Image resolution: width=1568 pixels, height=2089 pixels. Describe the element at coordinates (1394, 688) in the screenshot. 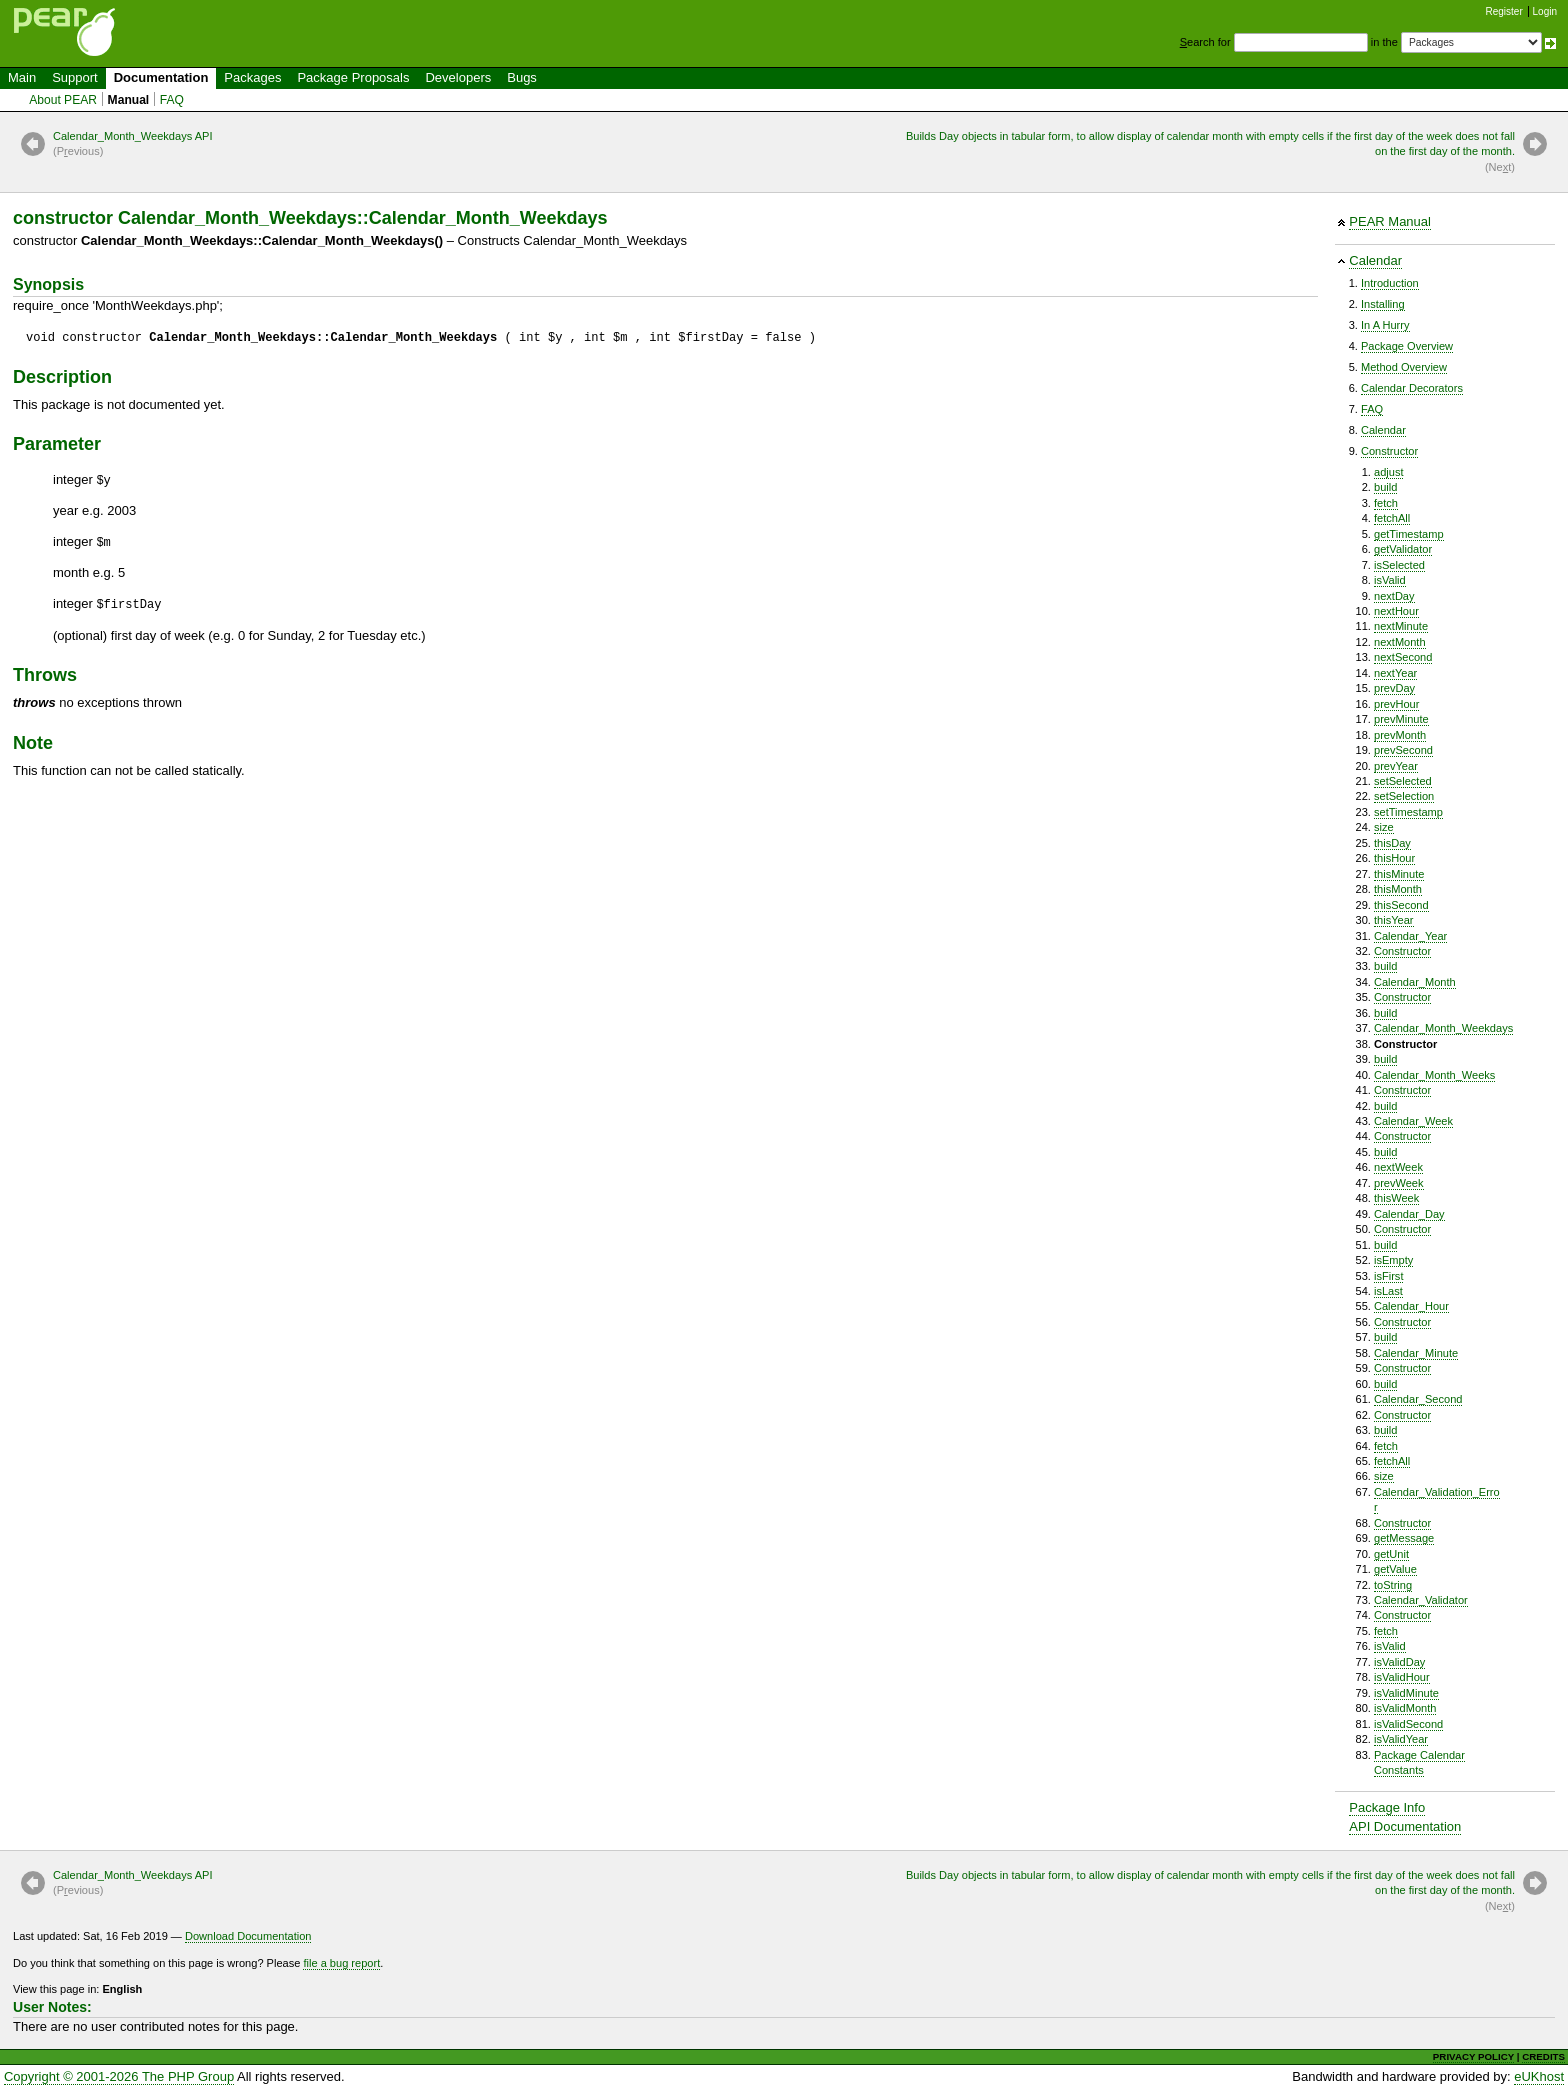

I see `prevDay` at that location.